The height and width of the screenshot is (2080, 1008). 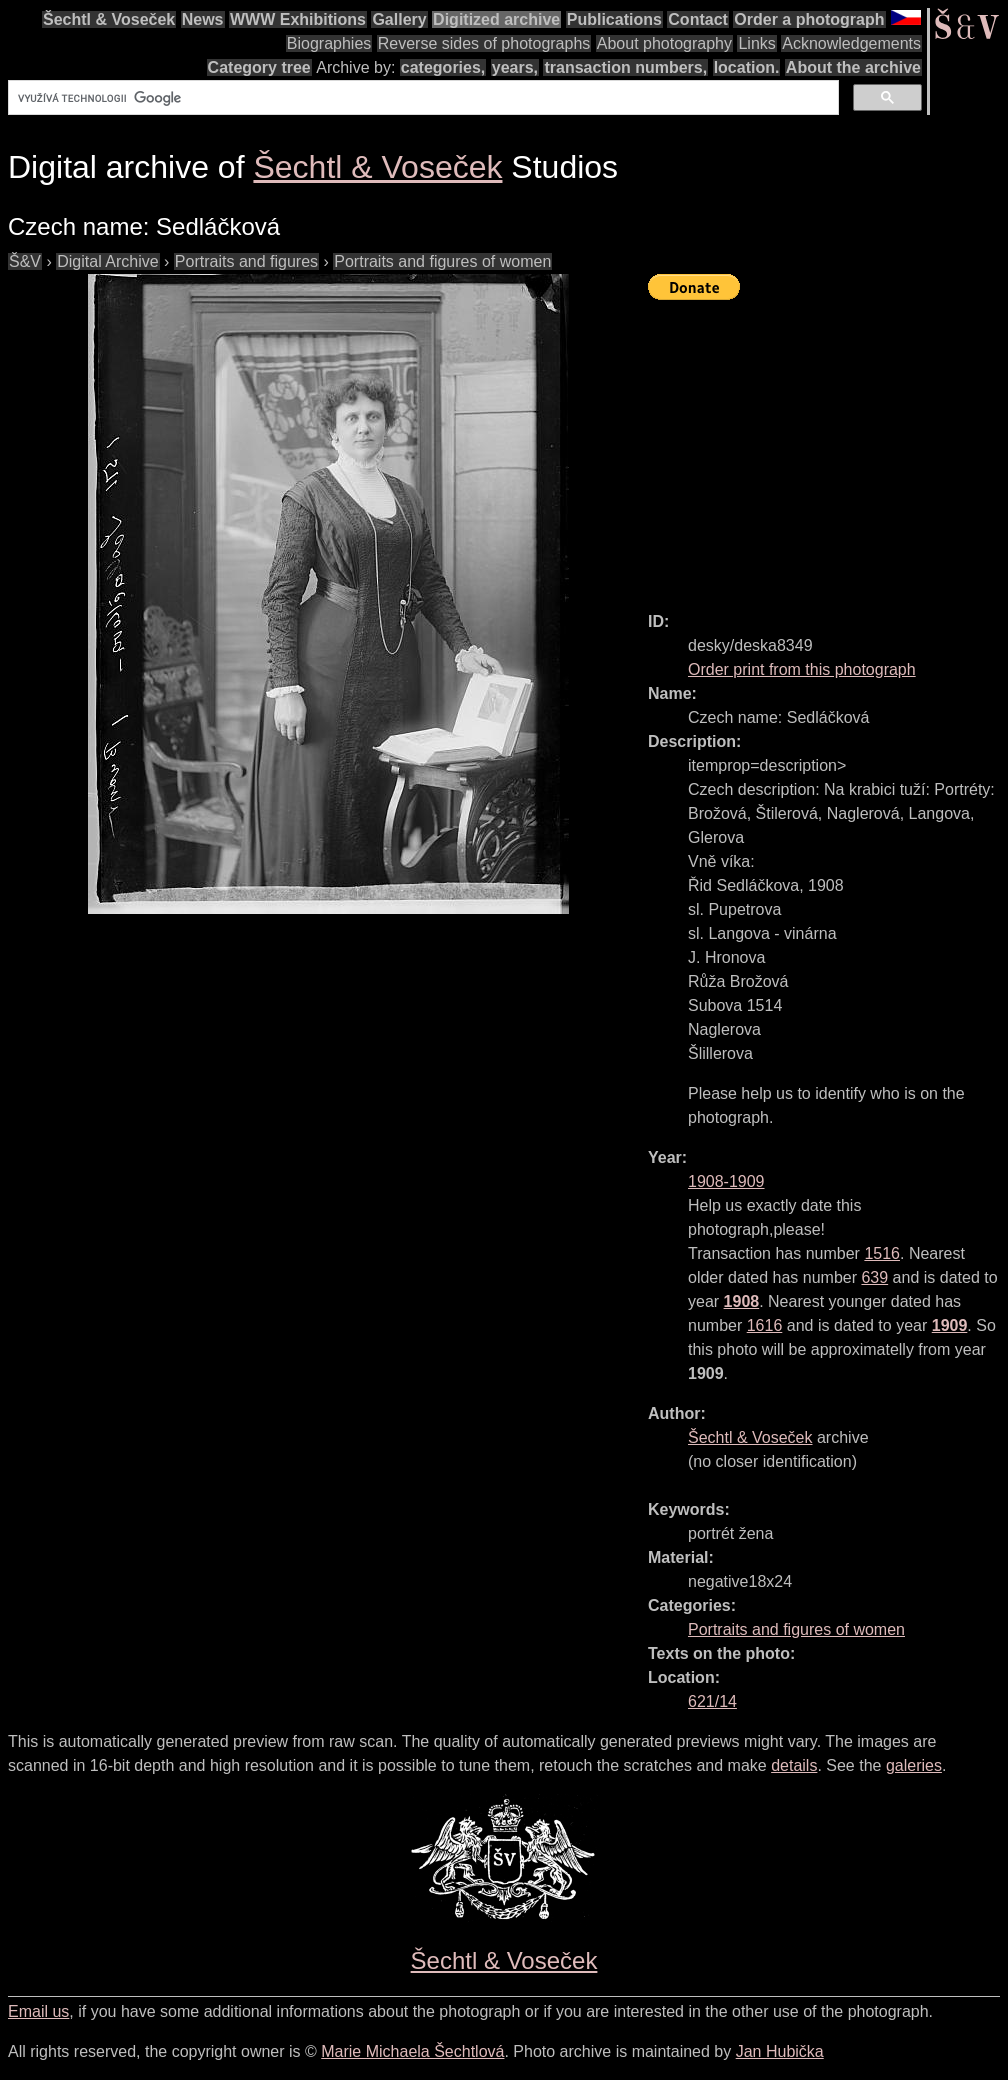 I want to click on years,, so click(x=515, y=67).